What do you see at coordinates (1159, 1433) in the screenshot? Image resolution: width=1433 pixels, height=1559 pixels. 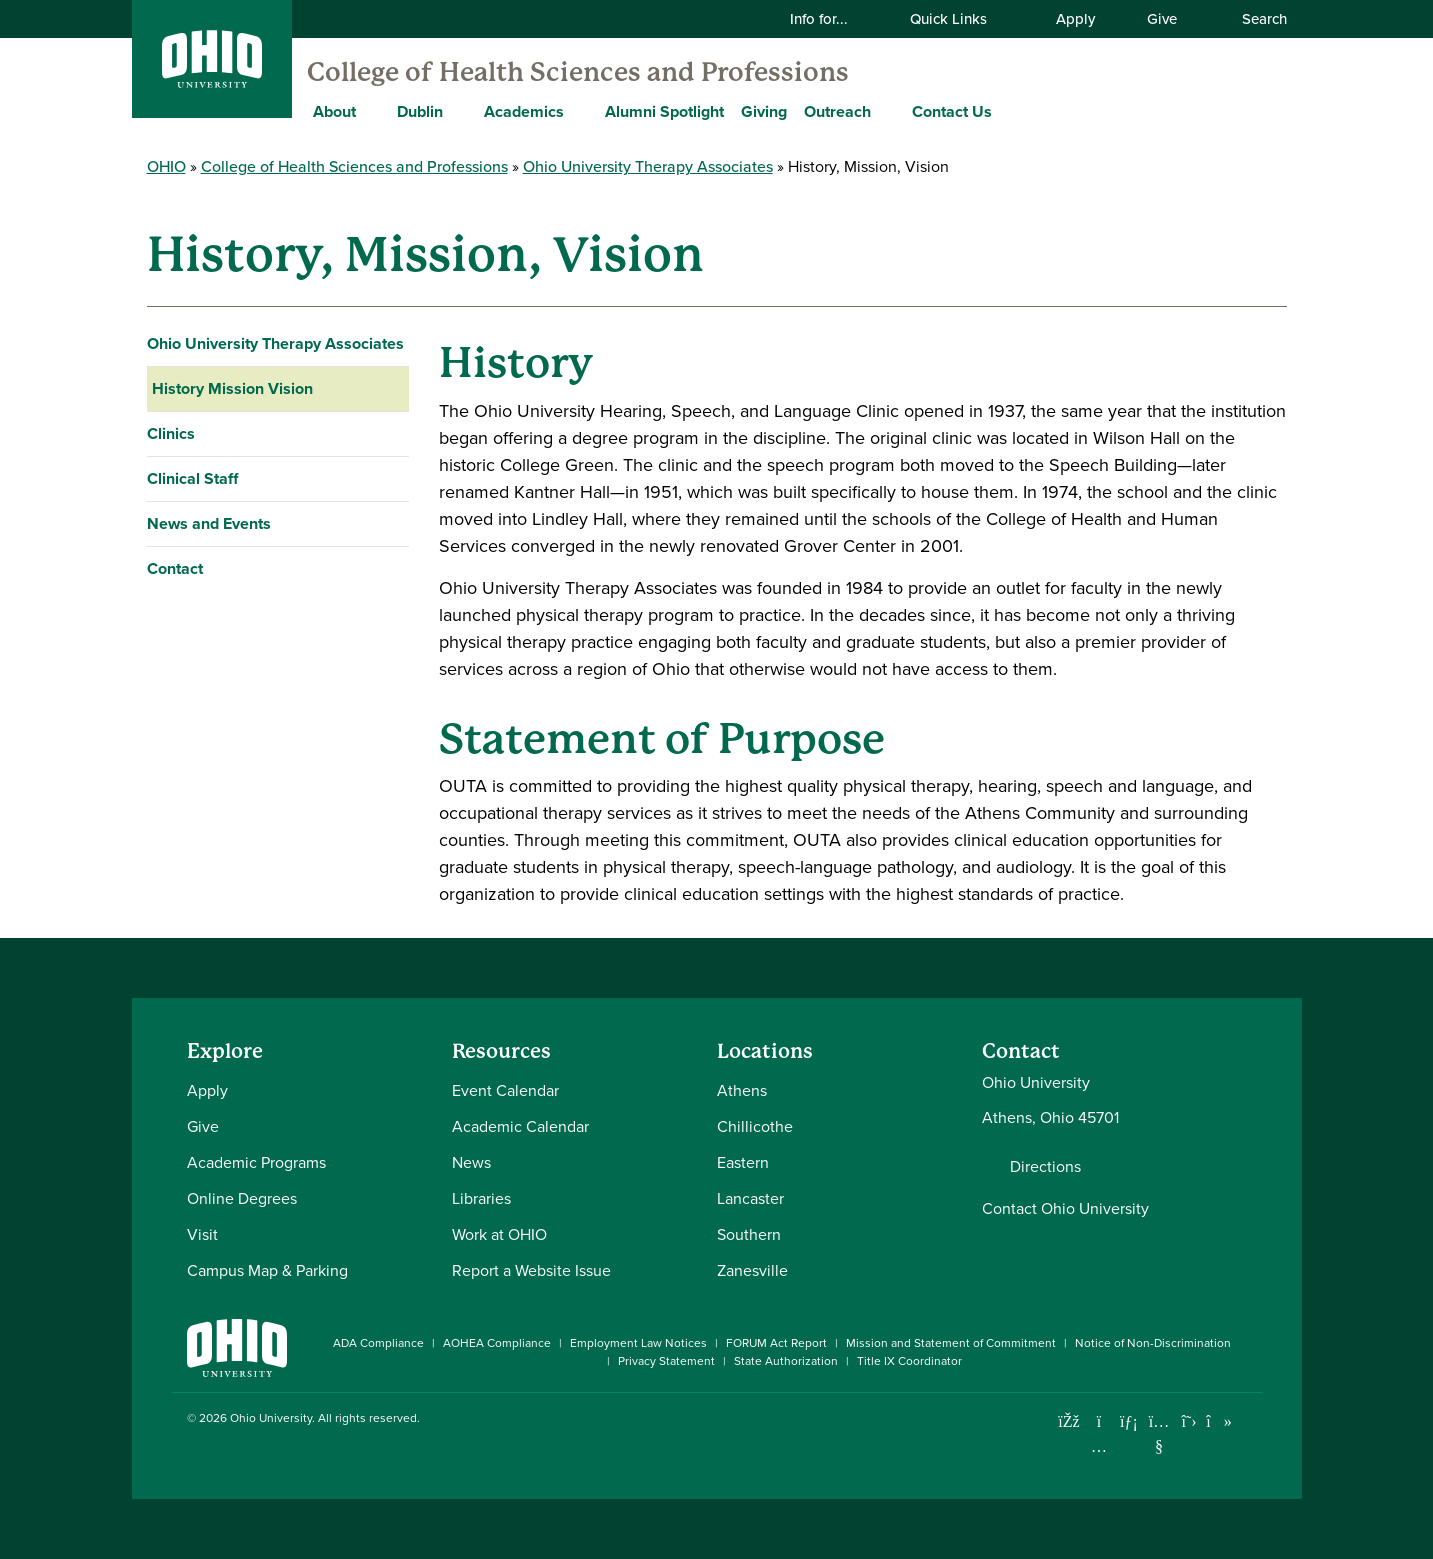 I see `[Check out Ohio University on YouTube]` at bounding box center [1159, 1433].